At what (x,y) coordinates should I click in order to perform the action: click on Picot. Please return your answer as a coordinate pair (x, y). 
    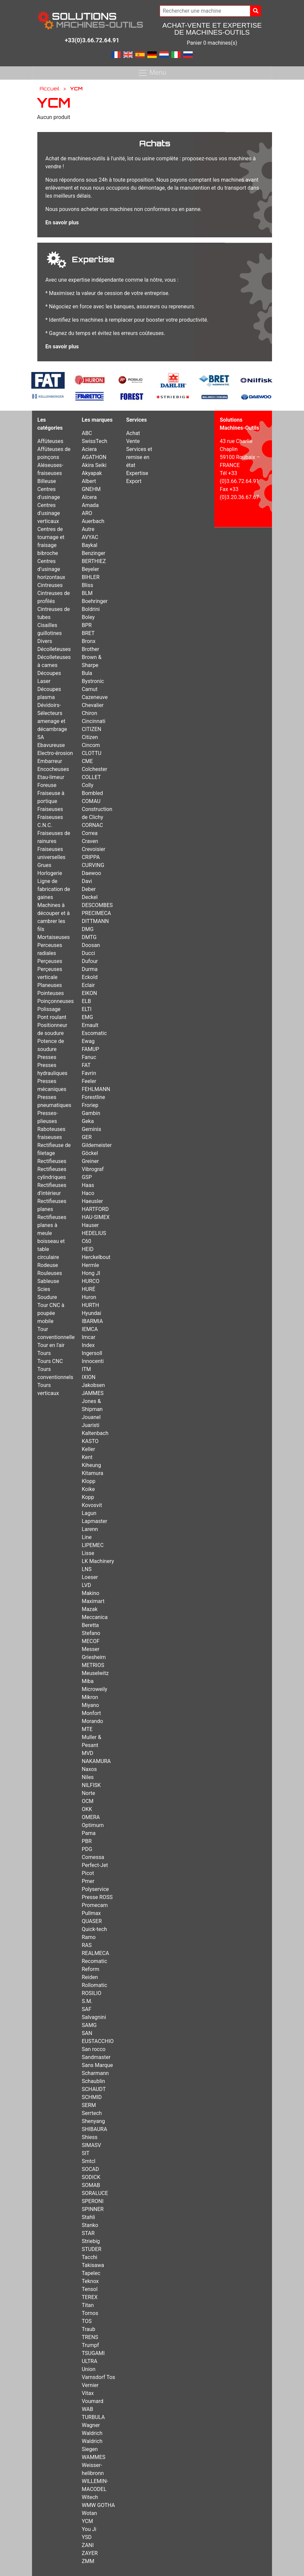
    Looking at the image, I should click on (88, 1873).